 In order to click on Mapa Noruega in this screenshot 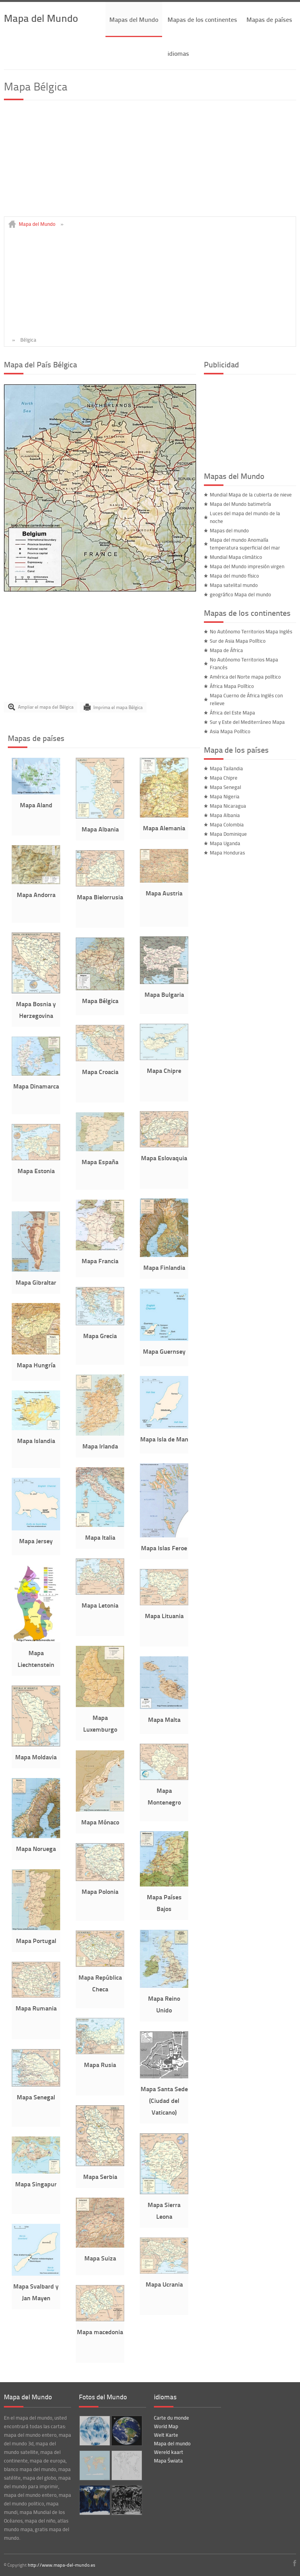, I will do `click(36, 1848)`.